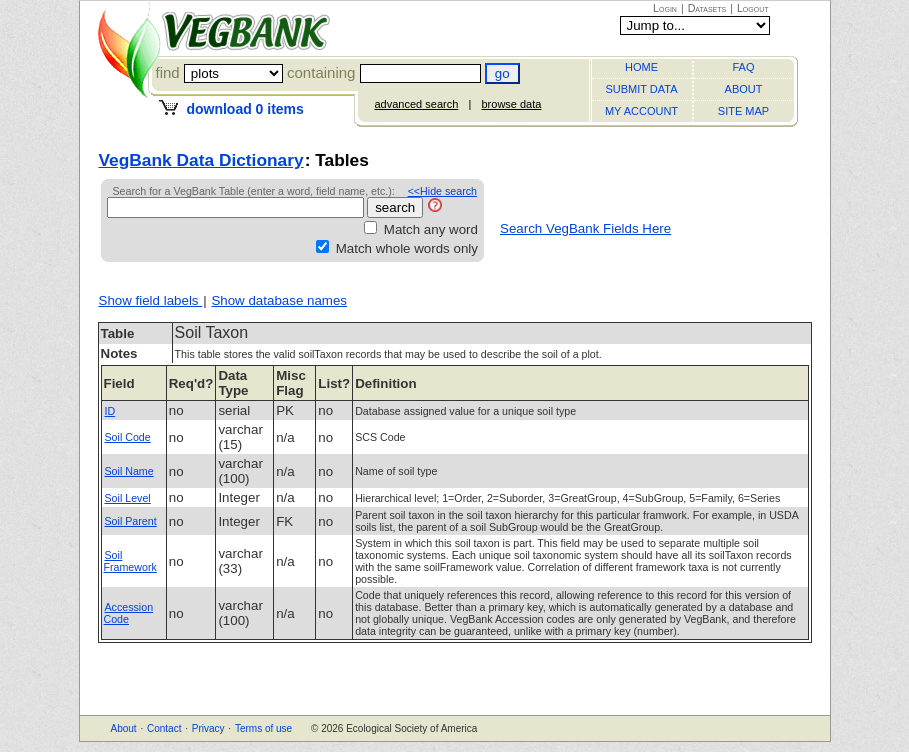 This screenshot has height=752, width=909. I want to click on SITE MAP, so click(743, 111).